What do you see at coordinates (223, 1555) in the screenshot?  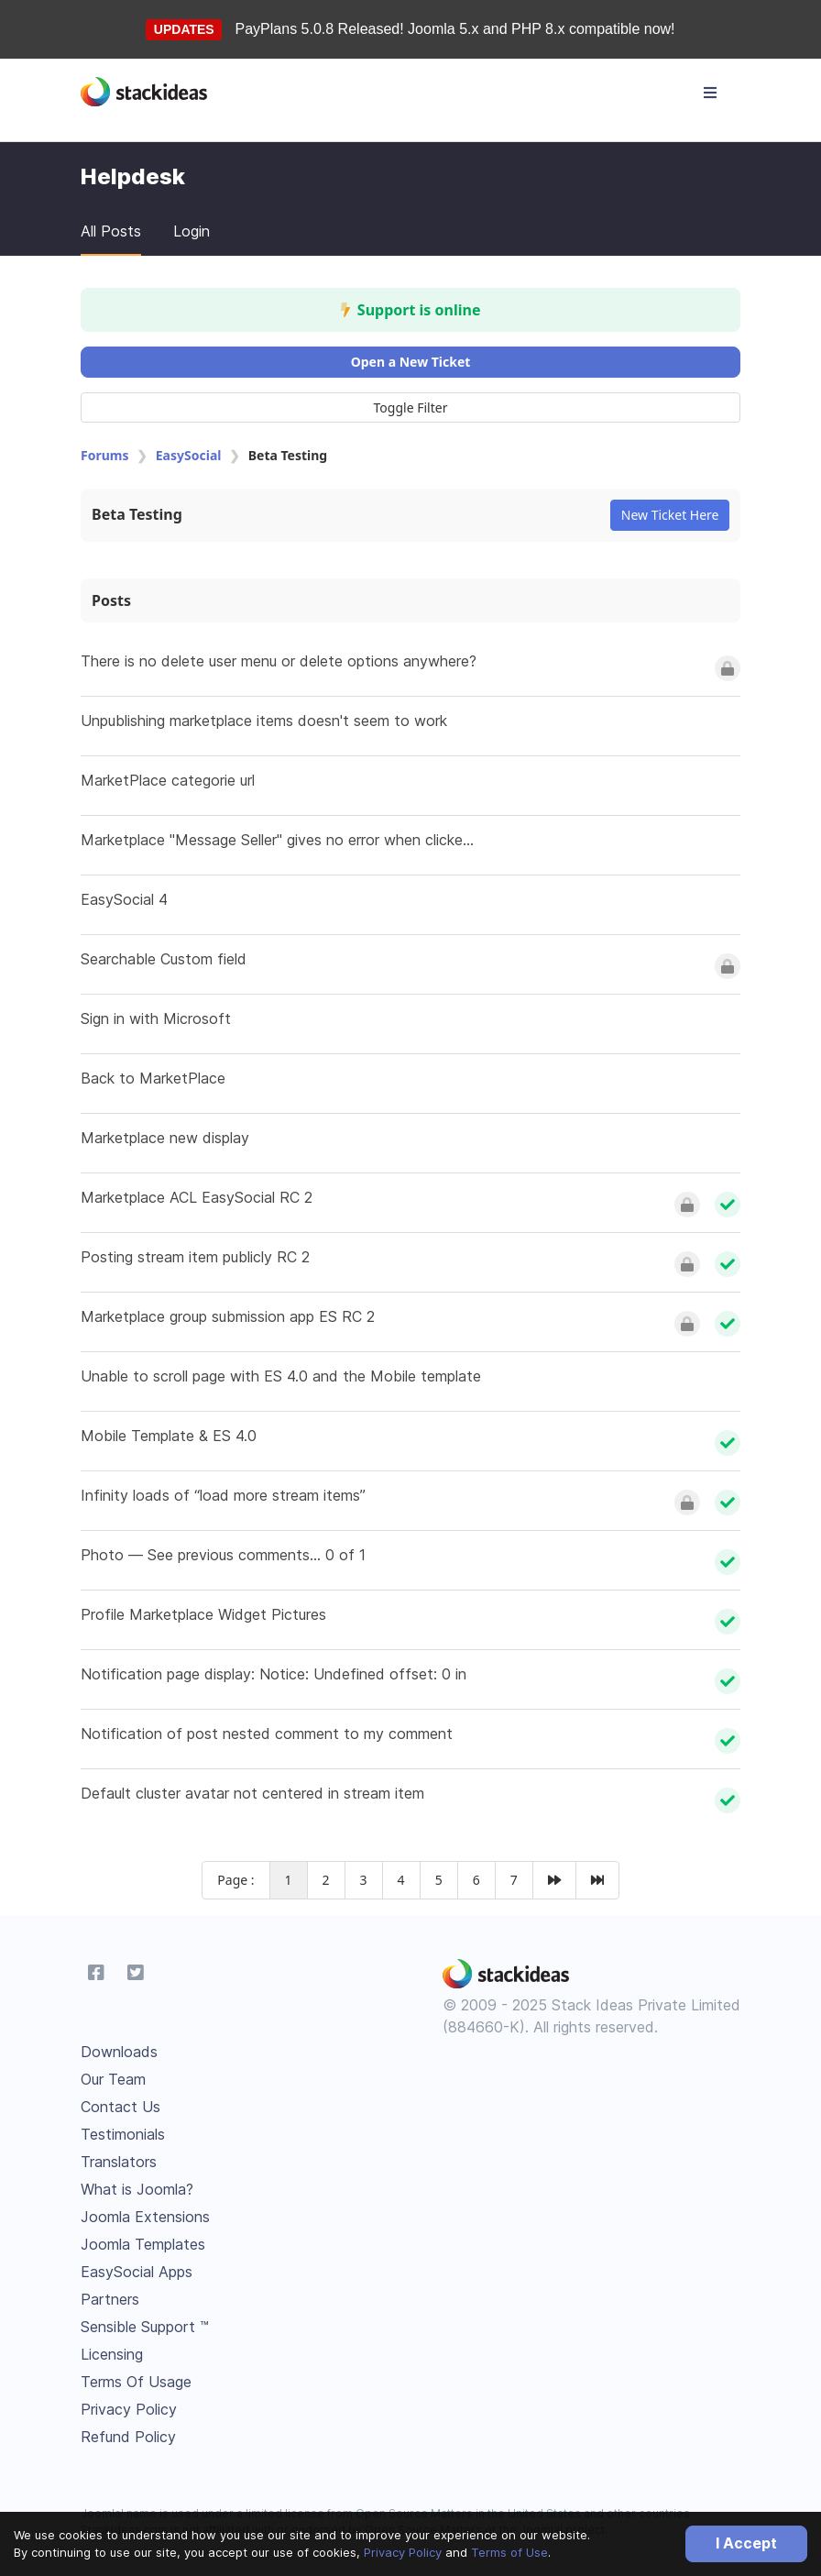 I see `Photo — See previous comments... 0 of 1` at bounding box center [223, 1555].